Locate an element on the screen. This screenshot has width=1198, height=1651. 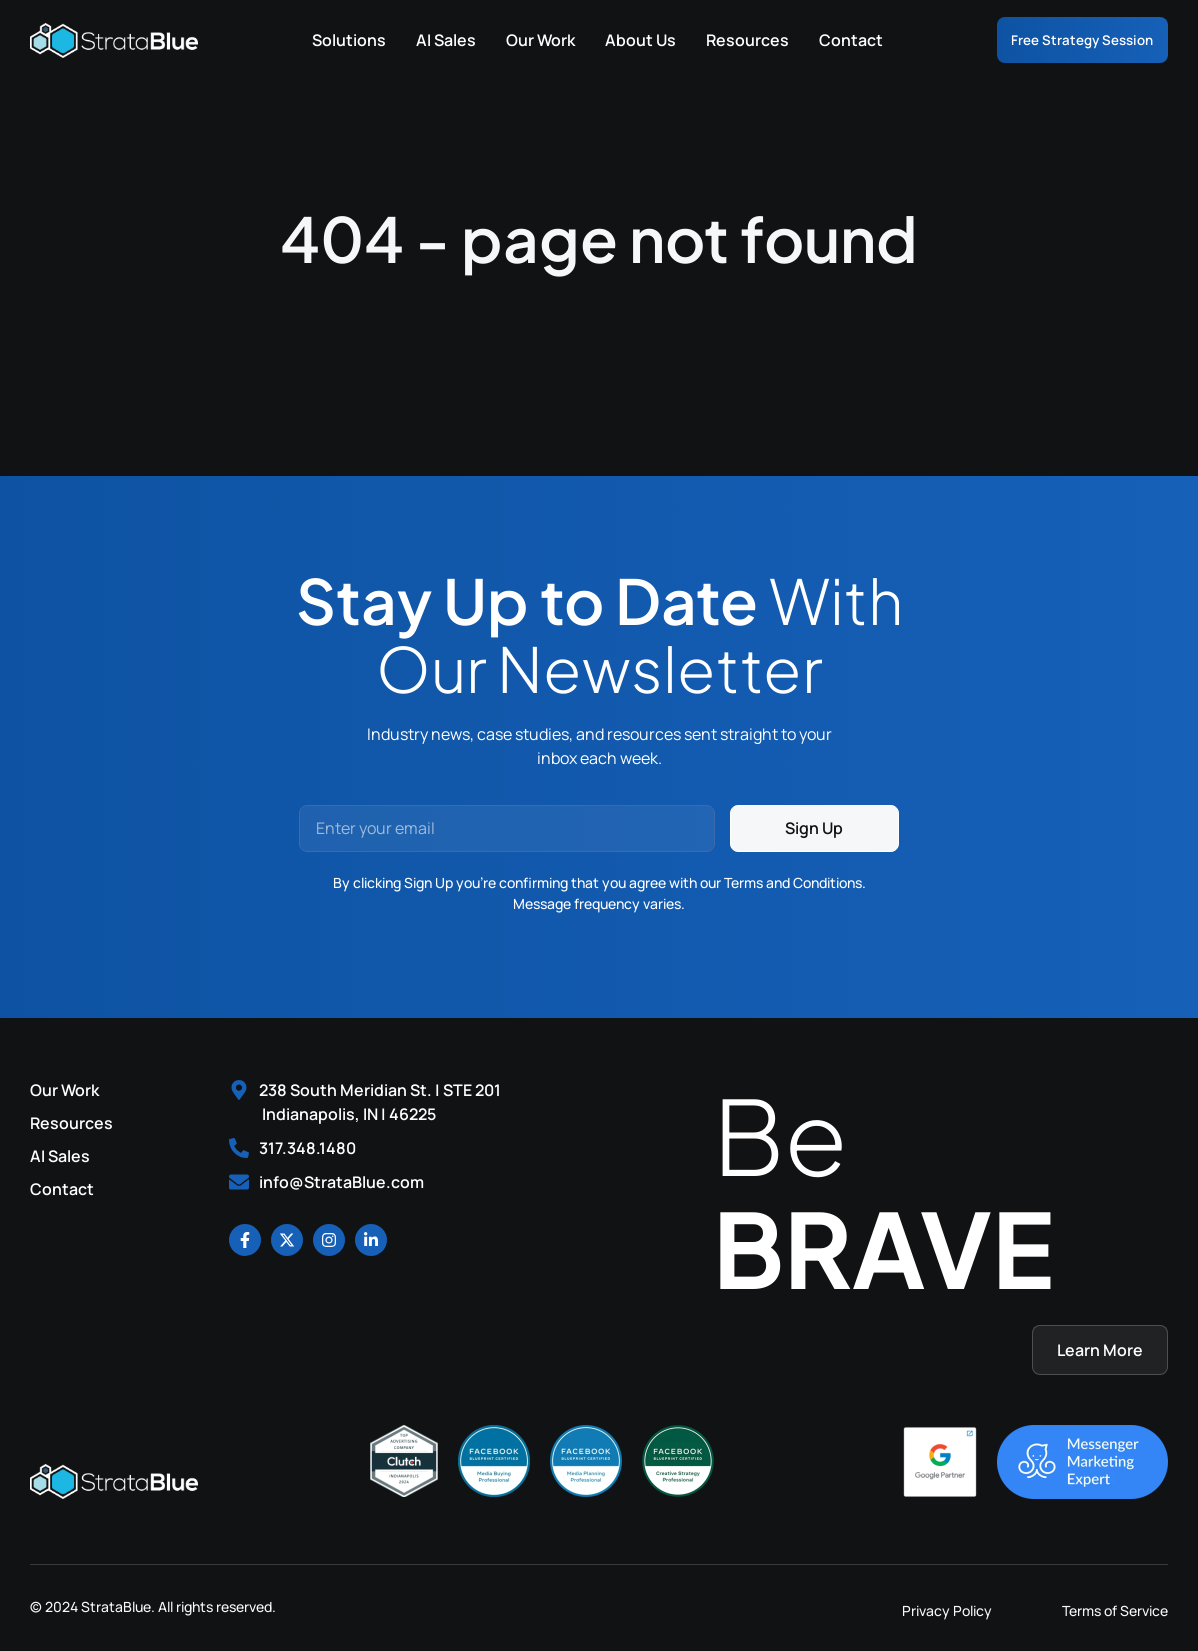
Solutions is located at coordinates (326, 40).